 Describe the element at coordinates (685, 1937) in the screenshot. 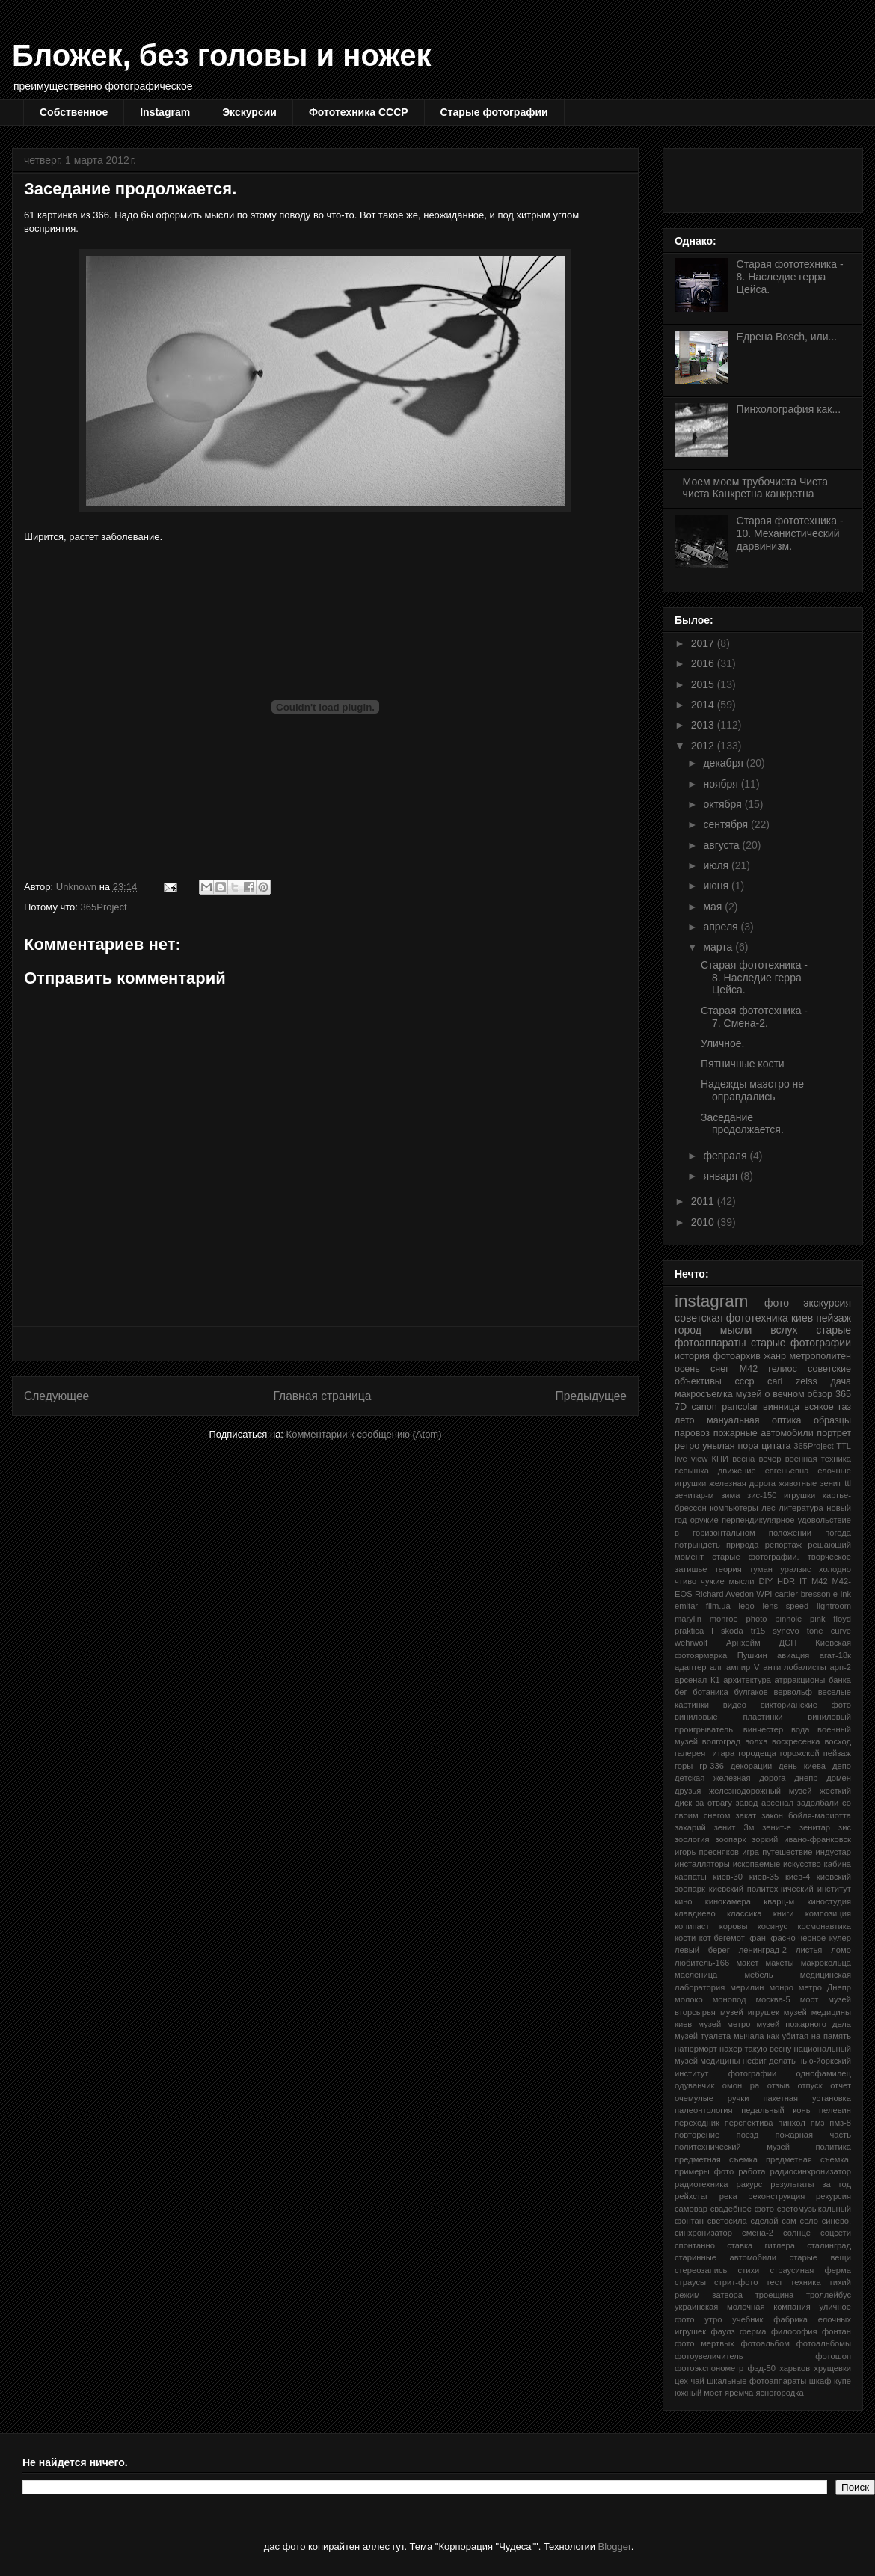

I see `кости` at that location.